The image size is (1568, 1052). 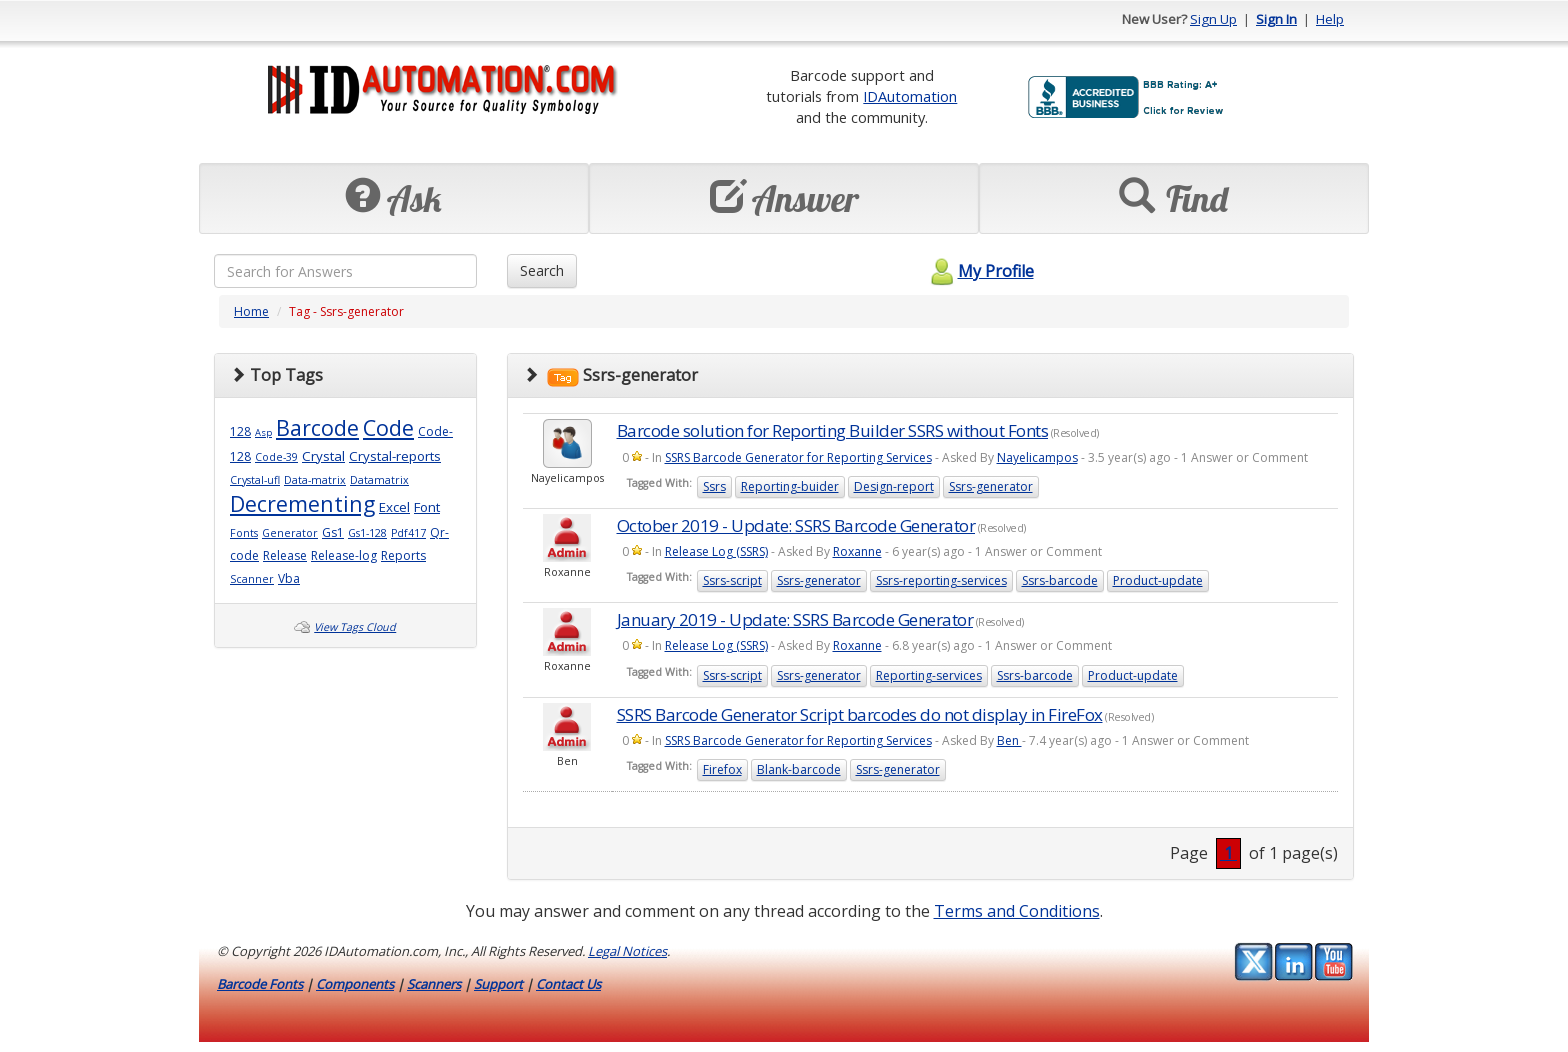 What do you see at coordinates (255, 480) in the screenshot?
I see `Crystal-ufl` at bounding box center [255, 480].